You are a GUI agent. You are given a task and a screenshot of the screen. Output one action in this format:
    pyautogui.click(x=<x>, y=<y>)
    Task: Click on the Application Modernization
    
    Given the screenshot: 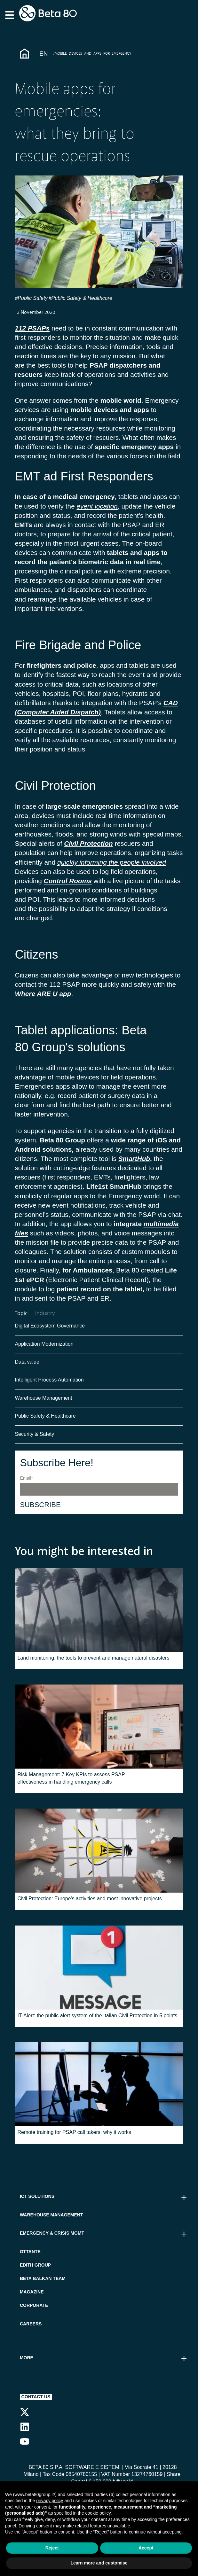 What is the action you would take?
    pyautogui.click(x=44, y=1348)
    